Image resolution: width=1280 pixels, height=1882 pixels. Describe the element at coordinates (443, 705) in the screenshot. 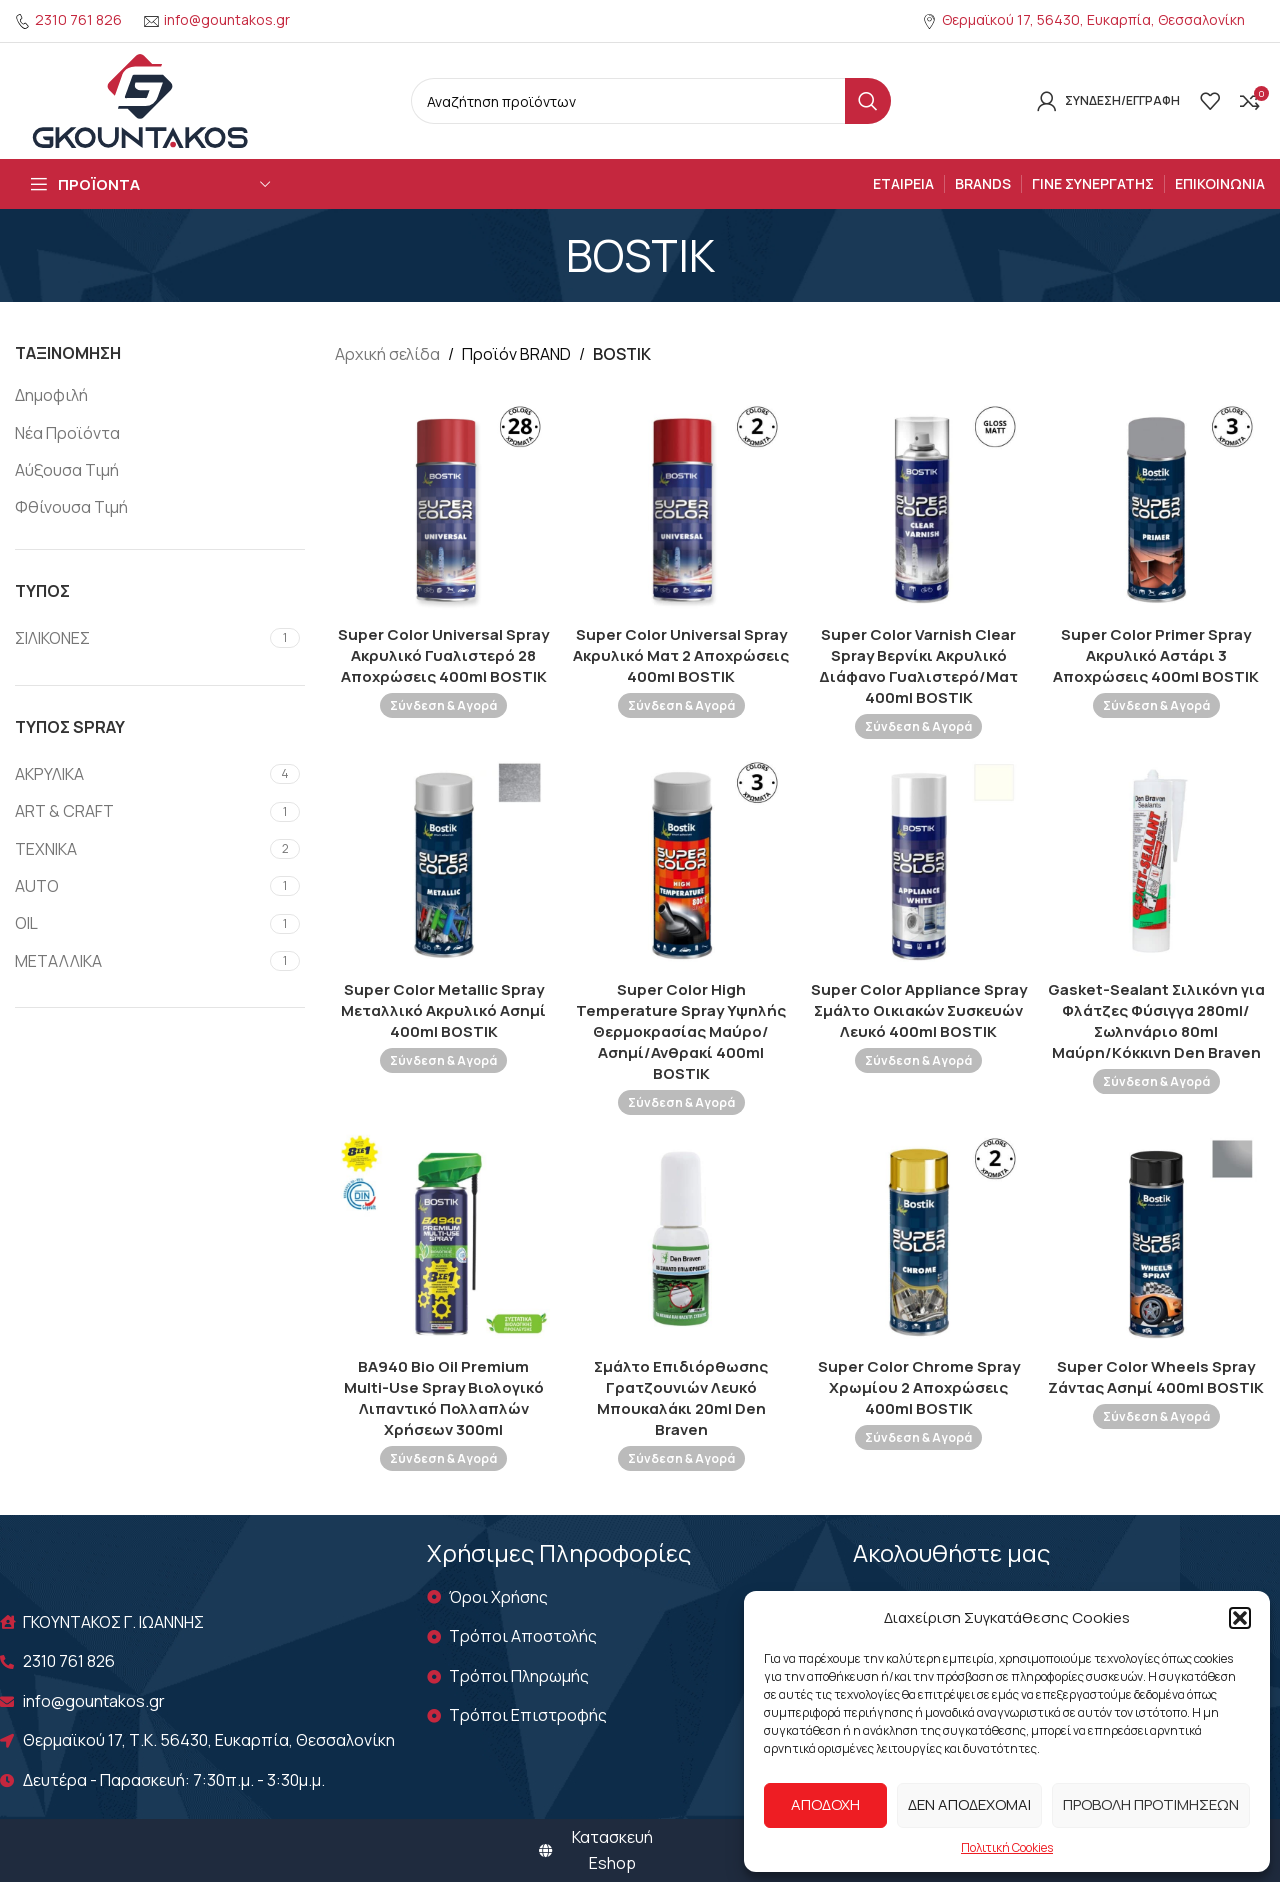

I see `Σύνδεση & Αγορά` at that location.